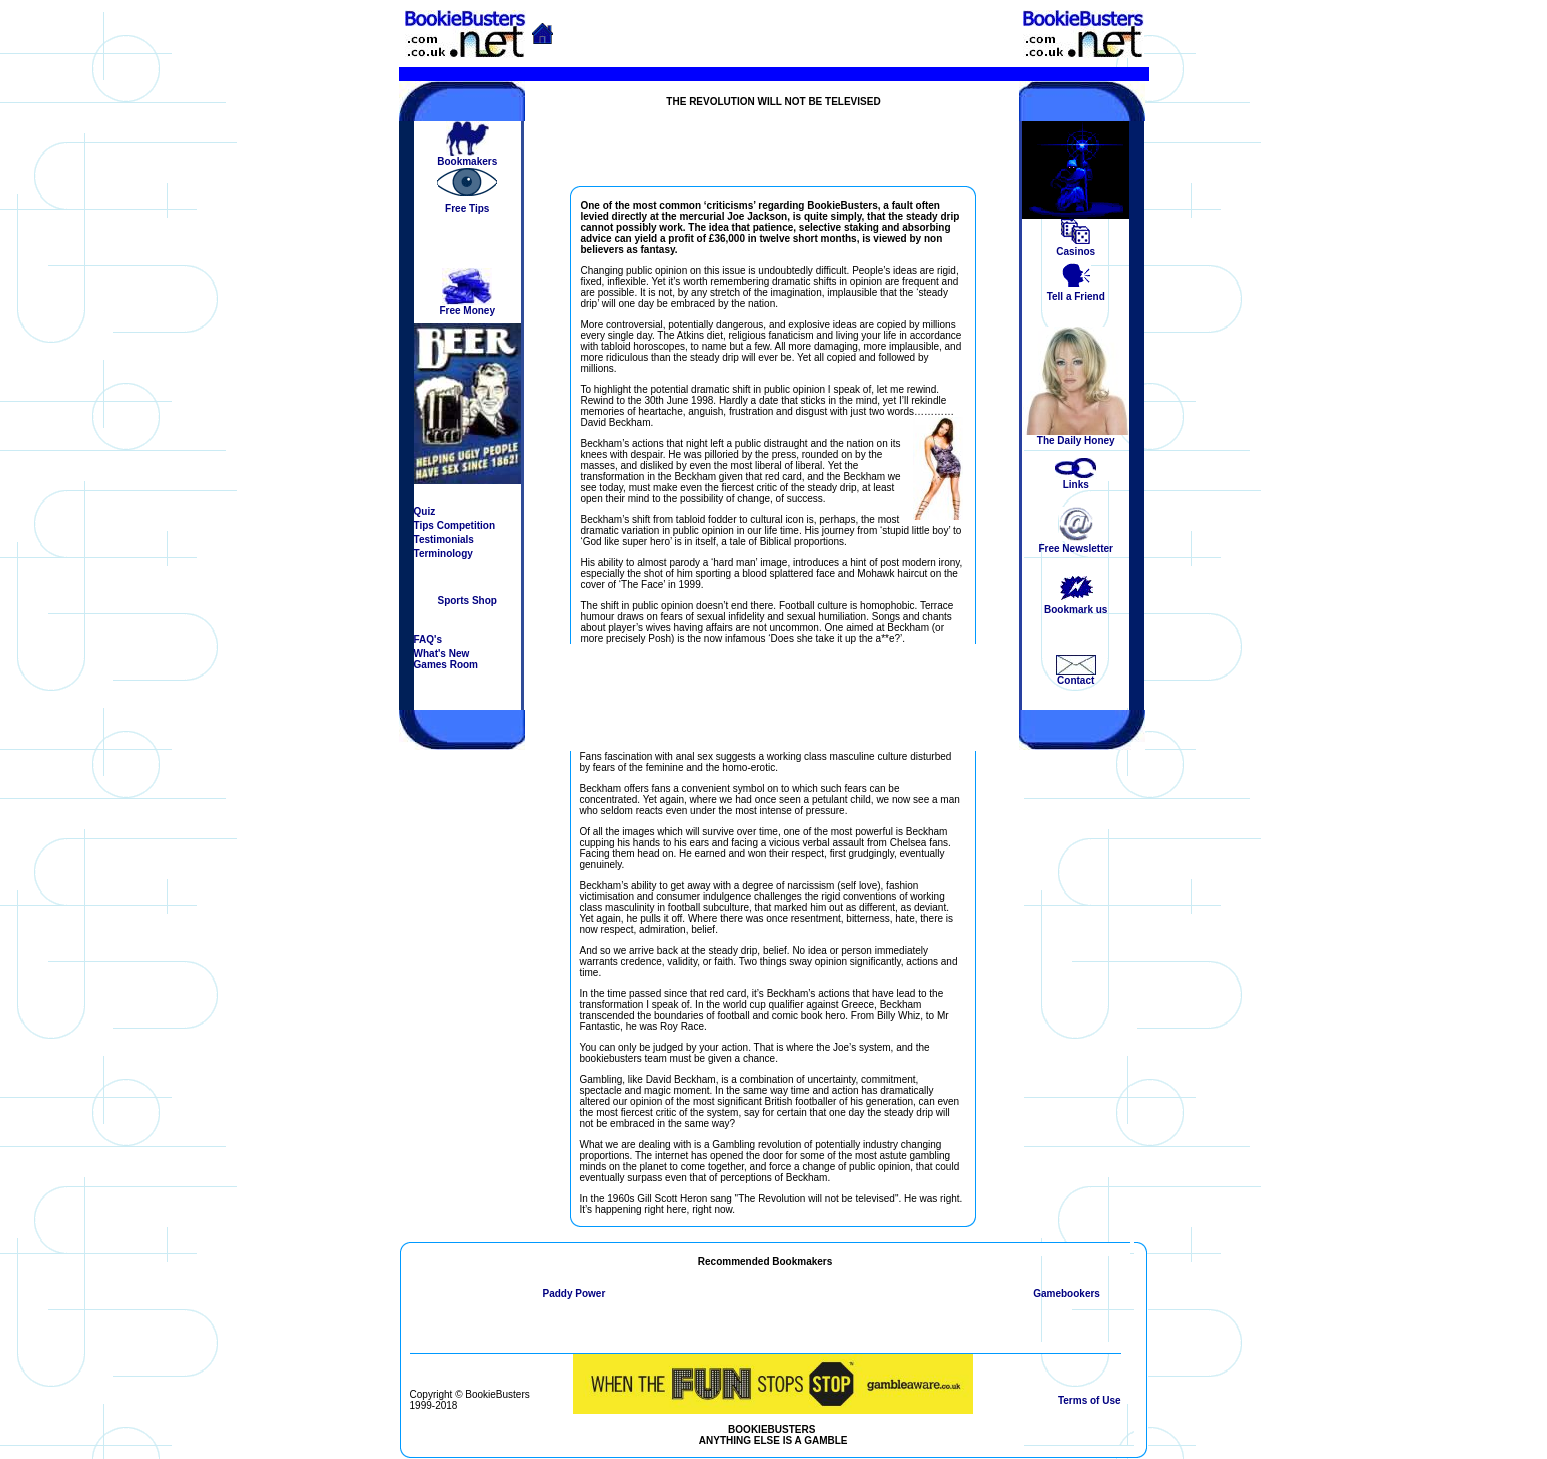 The image size is (1547, 1459). What do you see at coordinates (425, 511) in the screenshot?
I see `Quiz` at bounding box center [425, 511].